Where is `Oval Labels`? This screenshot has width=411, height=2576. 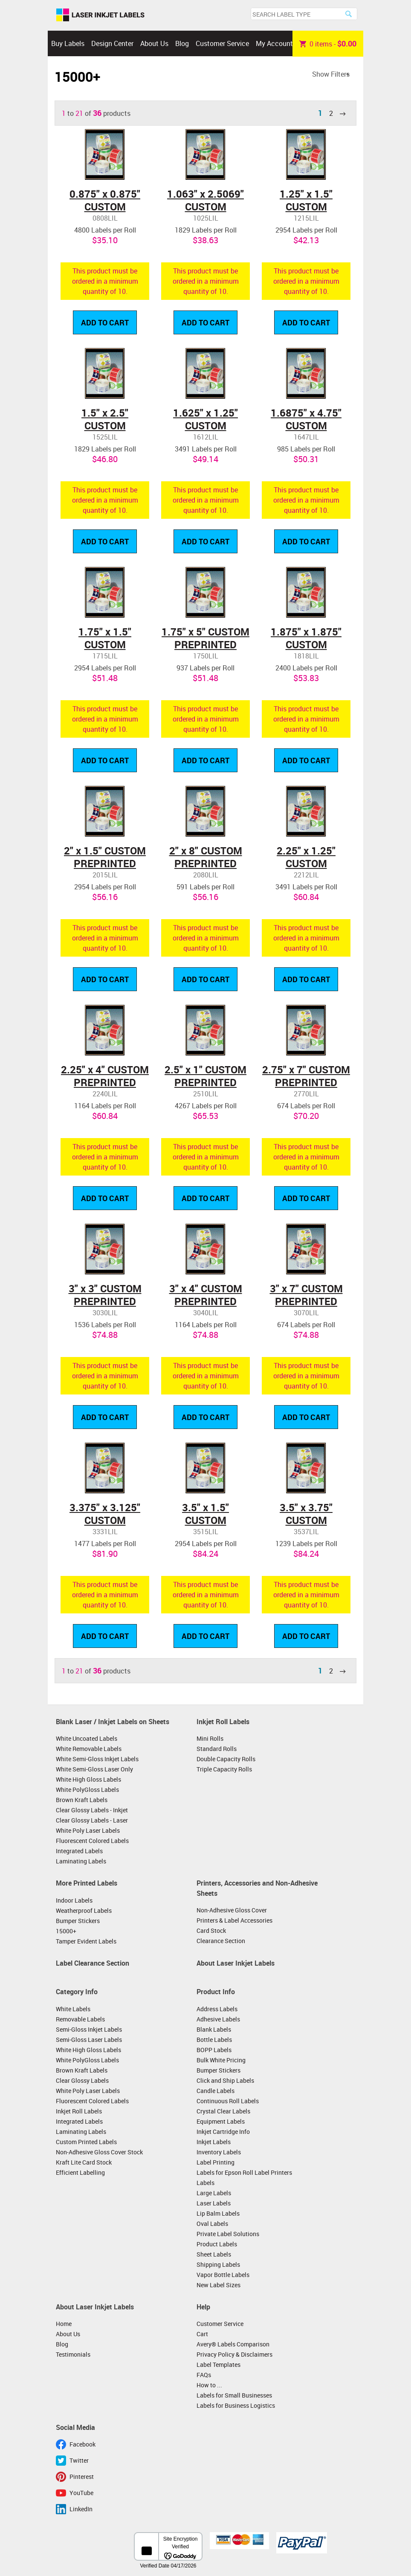
Oval Labels is located at coordinates (212, 2224).